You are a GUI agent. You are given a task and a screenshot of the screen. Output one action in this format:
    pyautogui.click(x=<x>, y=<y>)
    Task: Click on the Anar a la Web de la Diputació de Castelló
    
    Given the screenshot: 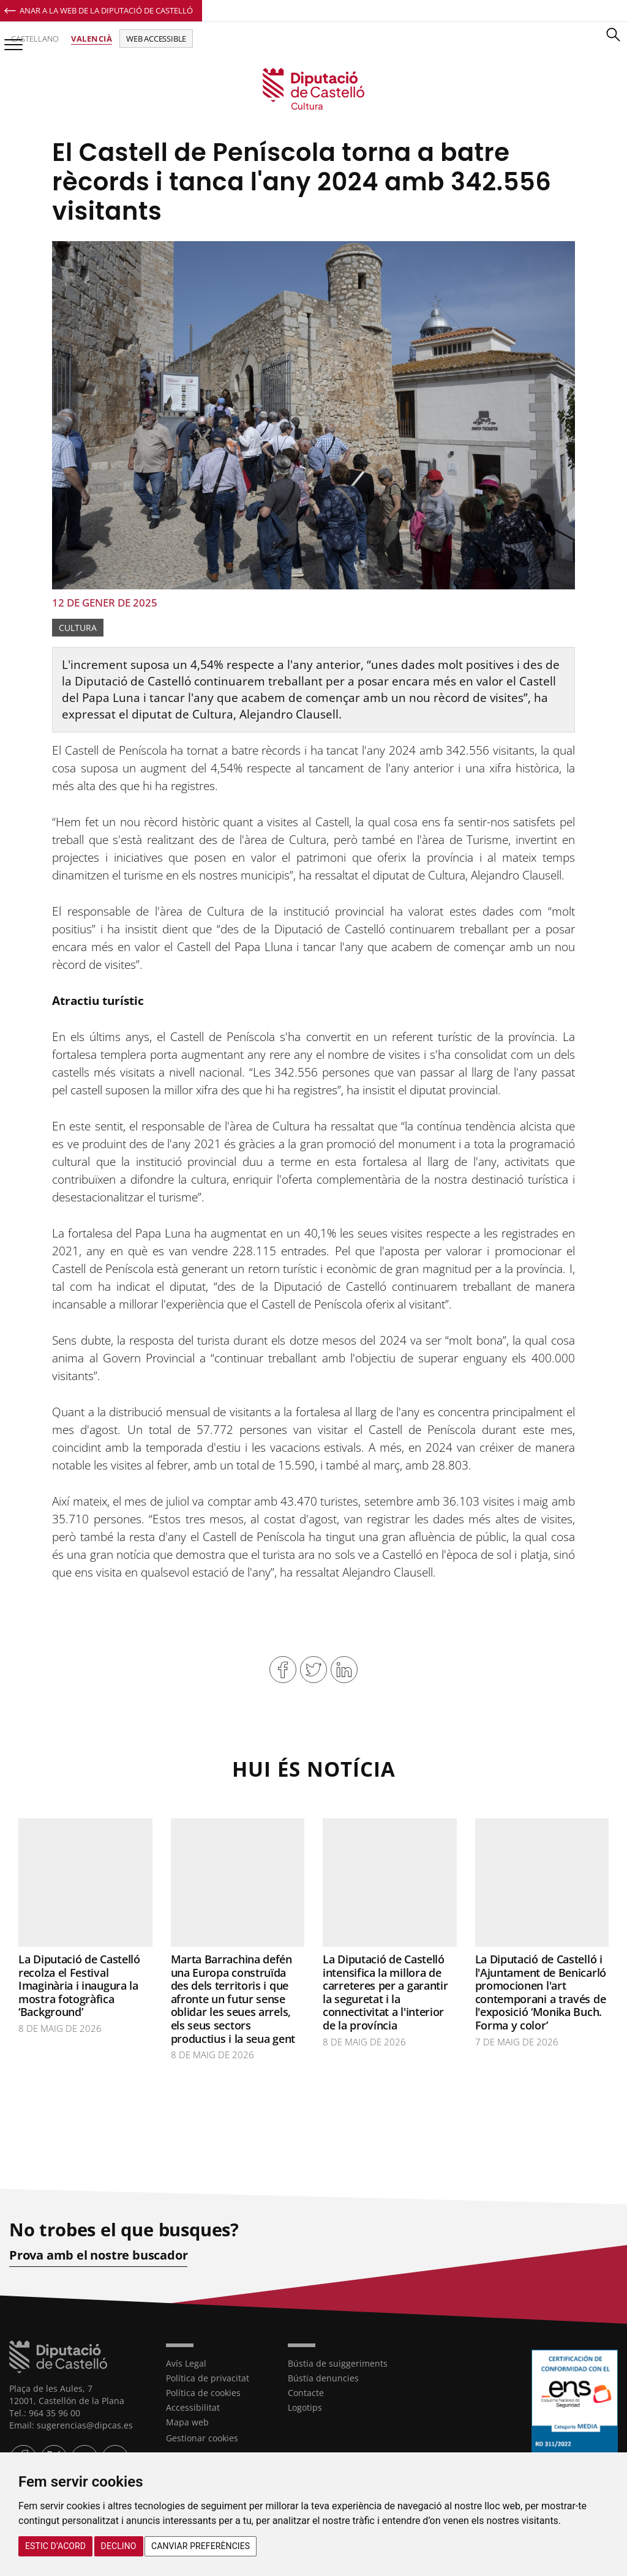 What is the action you would take?
    pyautogui.click(x=106, y=10)
    